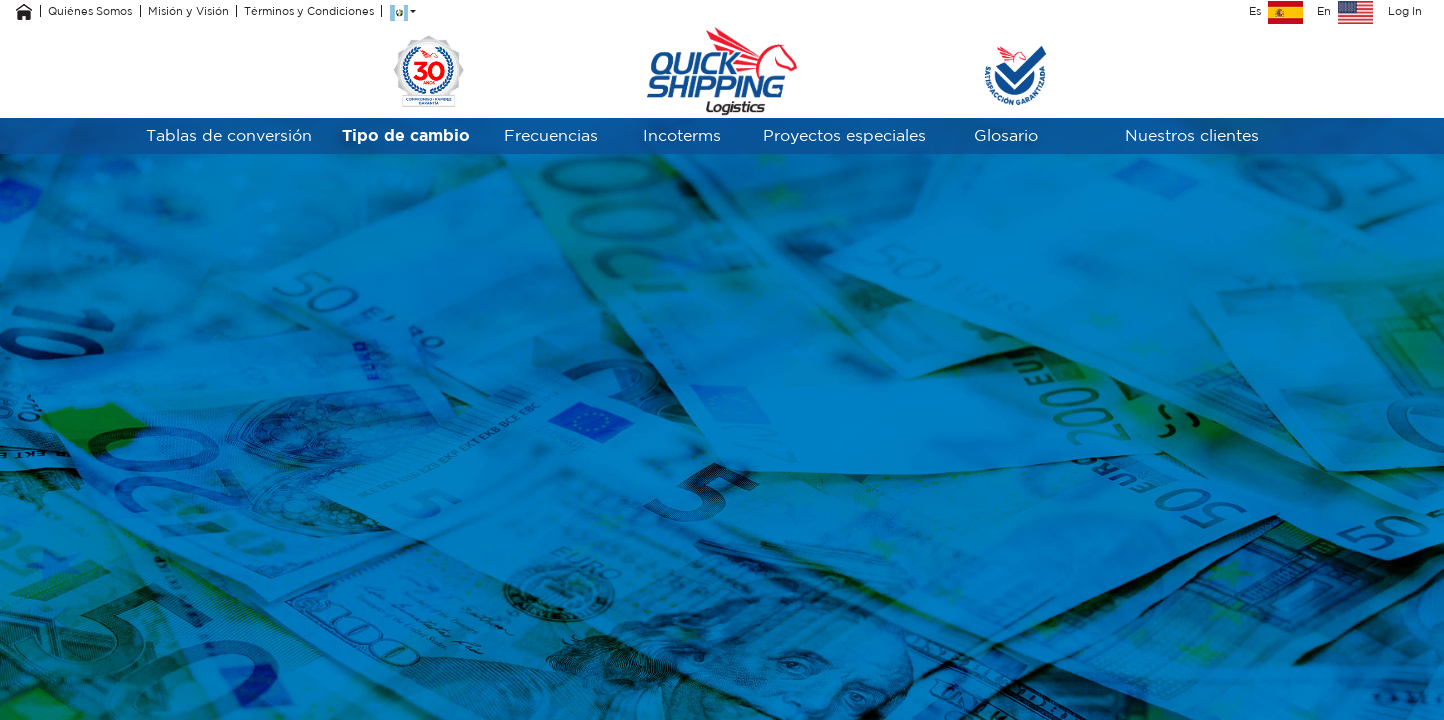 This screenshot has width=1444, height=720. I want to click on Tipo de cambio, so click(406, 135).